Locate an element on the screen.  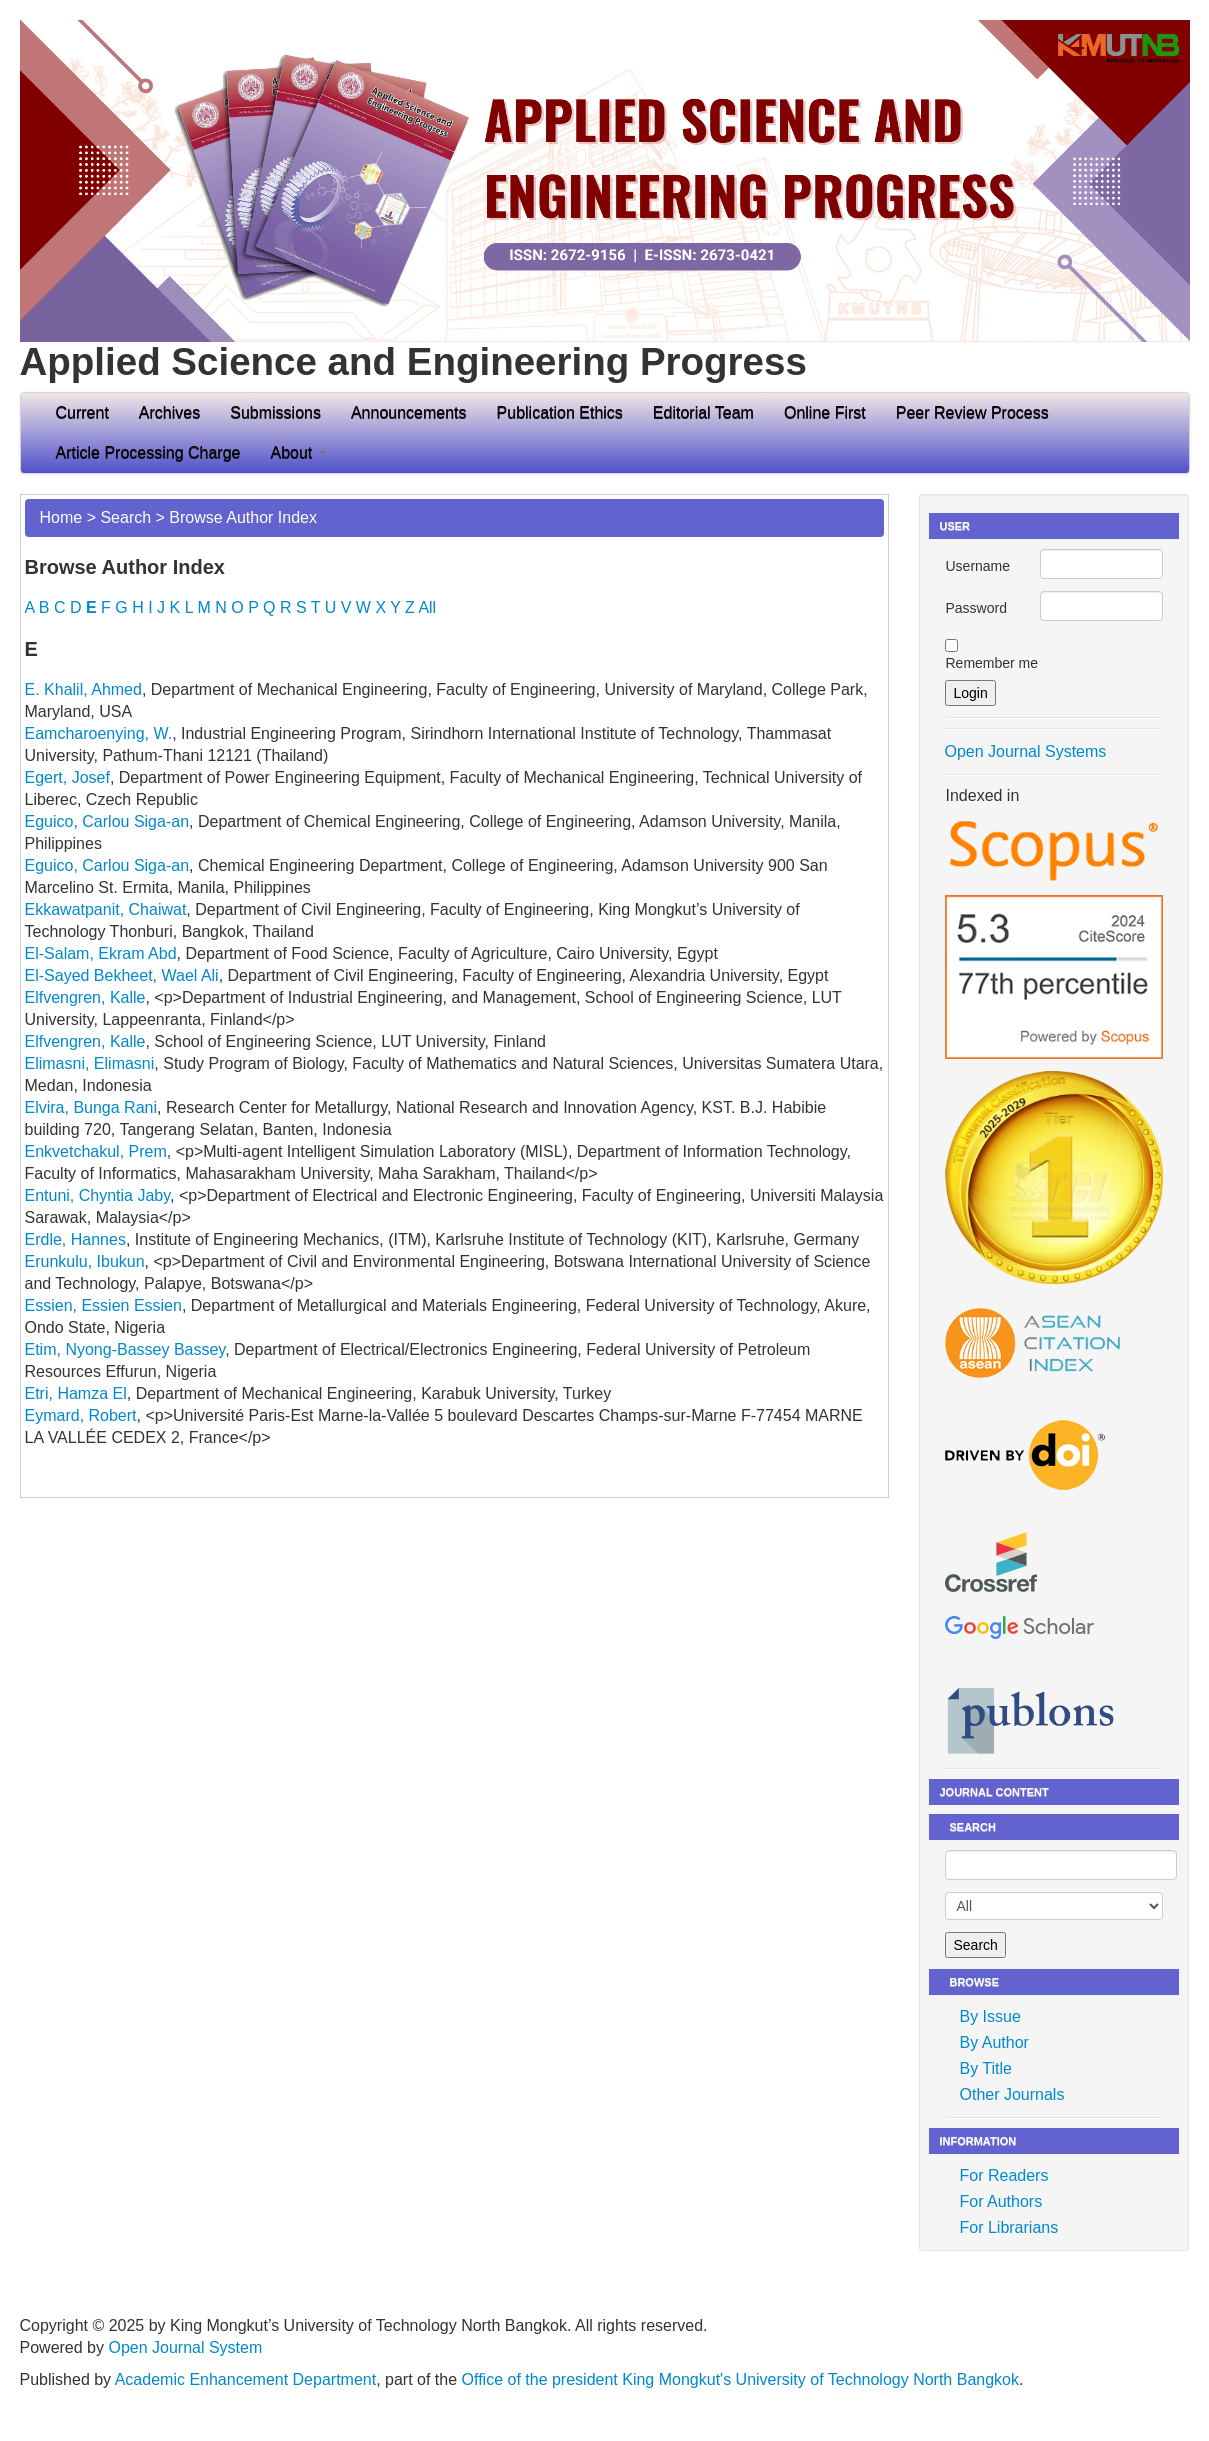
Home is located at coordinates (61, 517).